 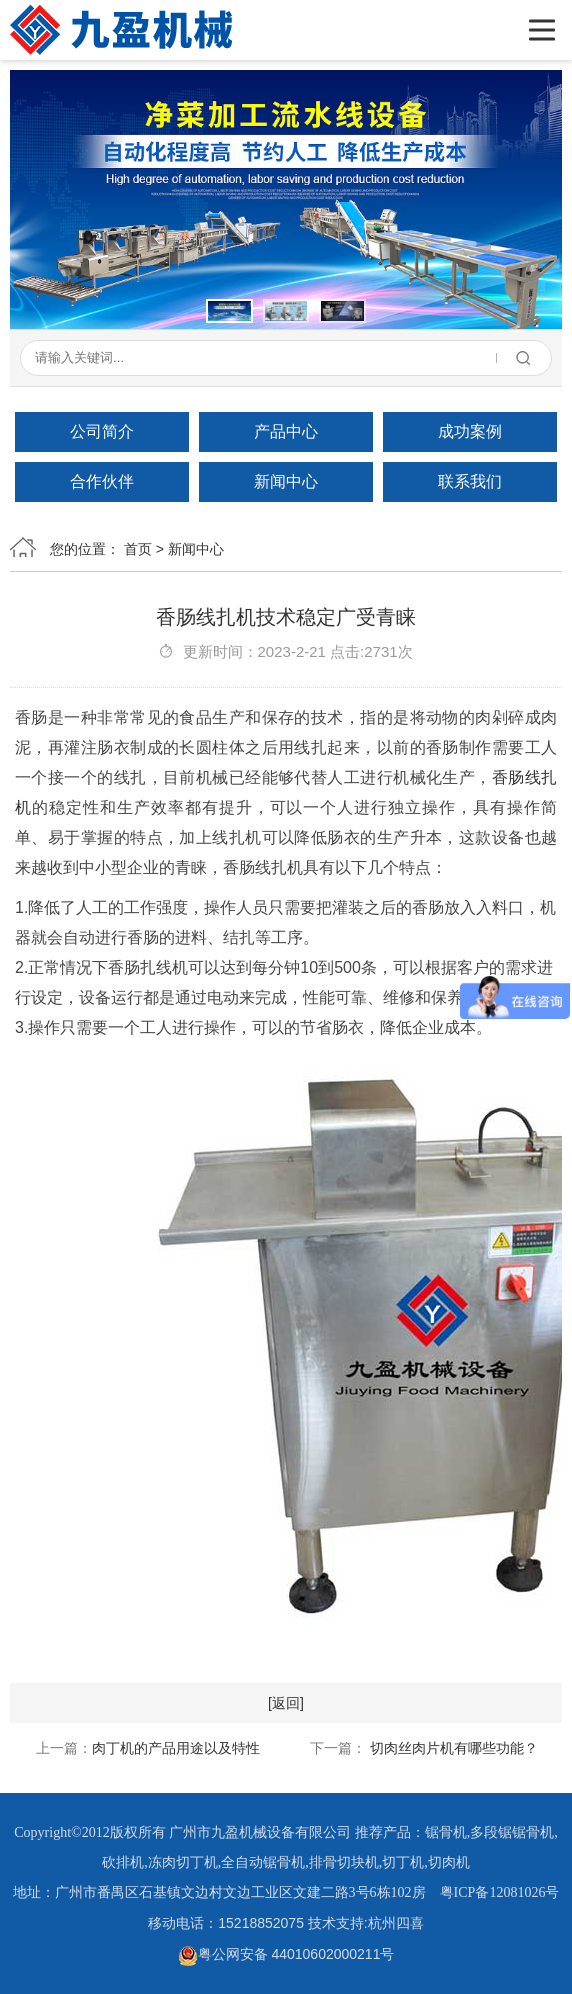 I want to click on 排骨切块机, so click(x=344, y=1862).